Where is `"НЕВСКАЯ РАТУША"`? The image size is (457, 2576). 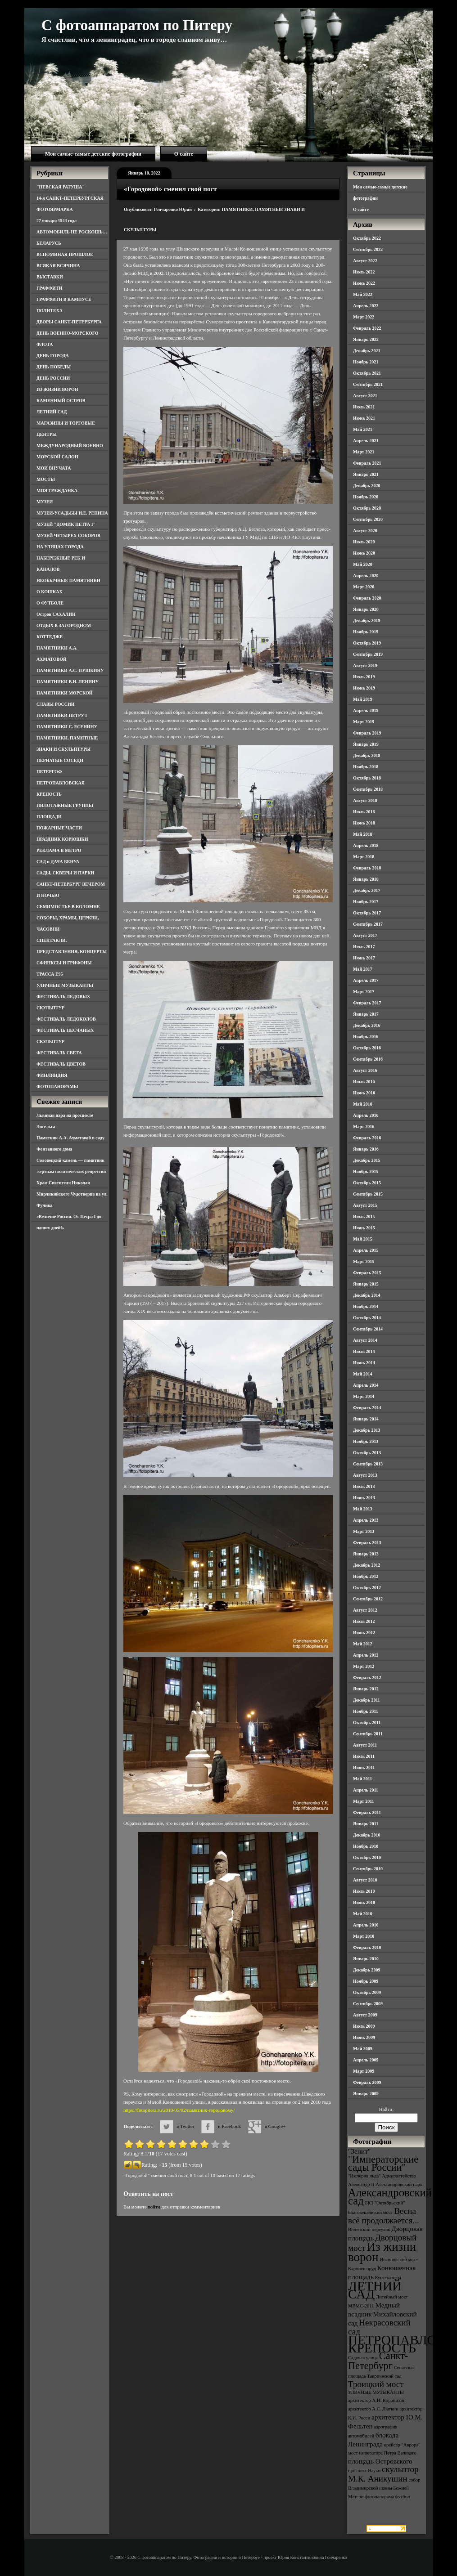
"НЕВСКАЯ РАТУША" is located at coordinates (60, 186).